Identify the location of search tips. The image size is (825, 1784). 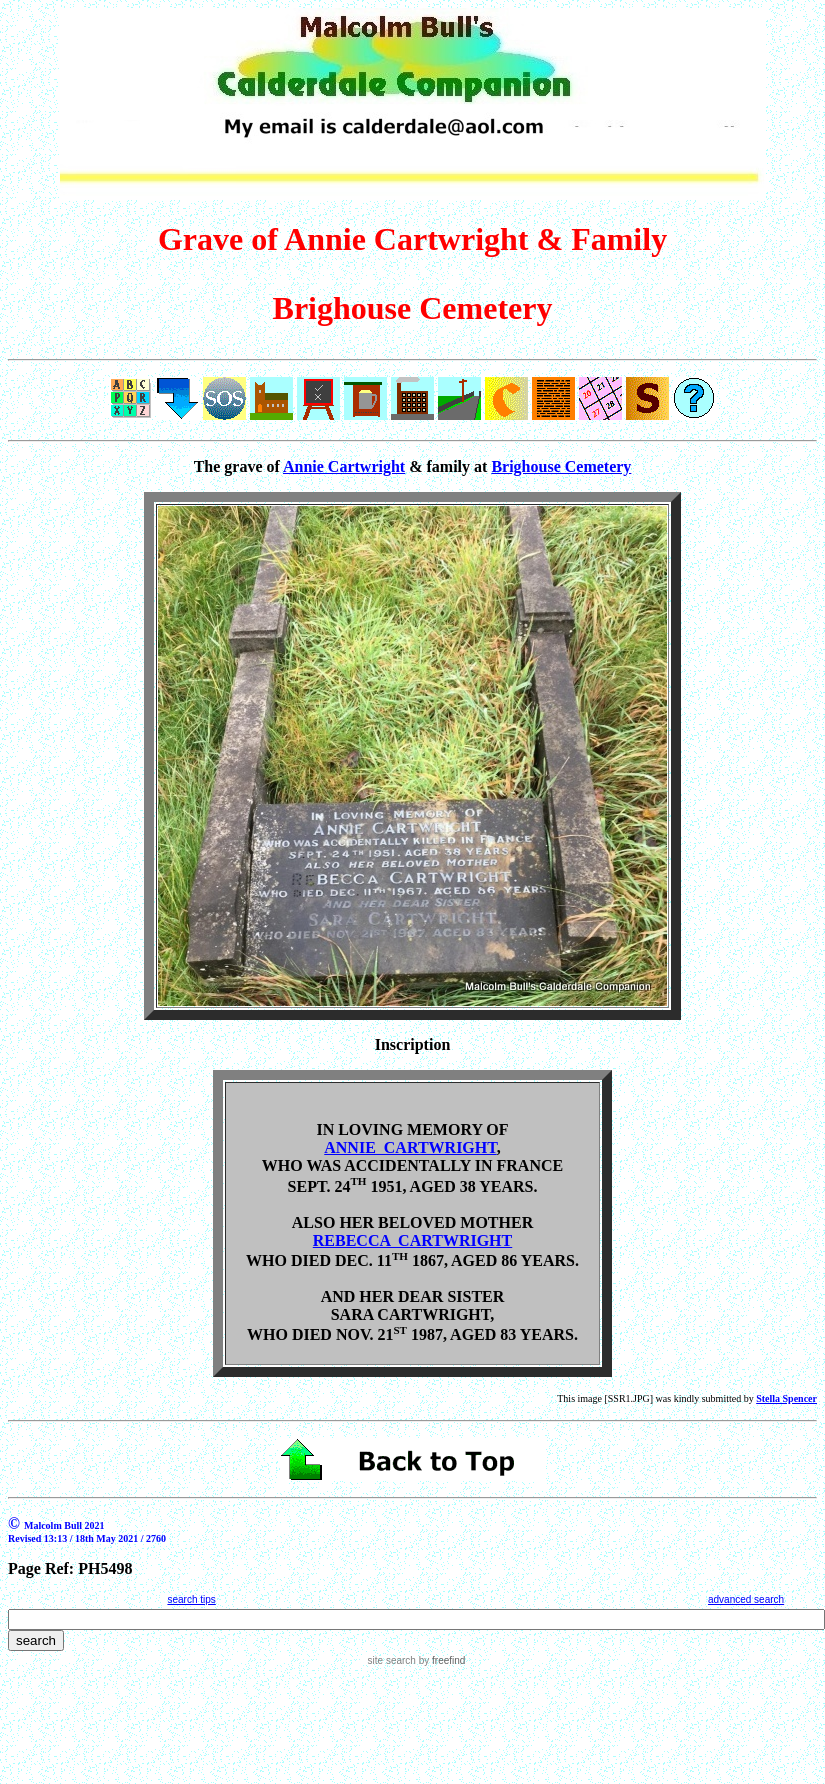
(191, 1599).